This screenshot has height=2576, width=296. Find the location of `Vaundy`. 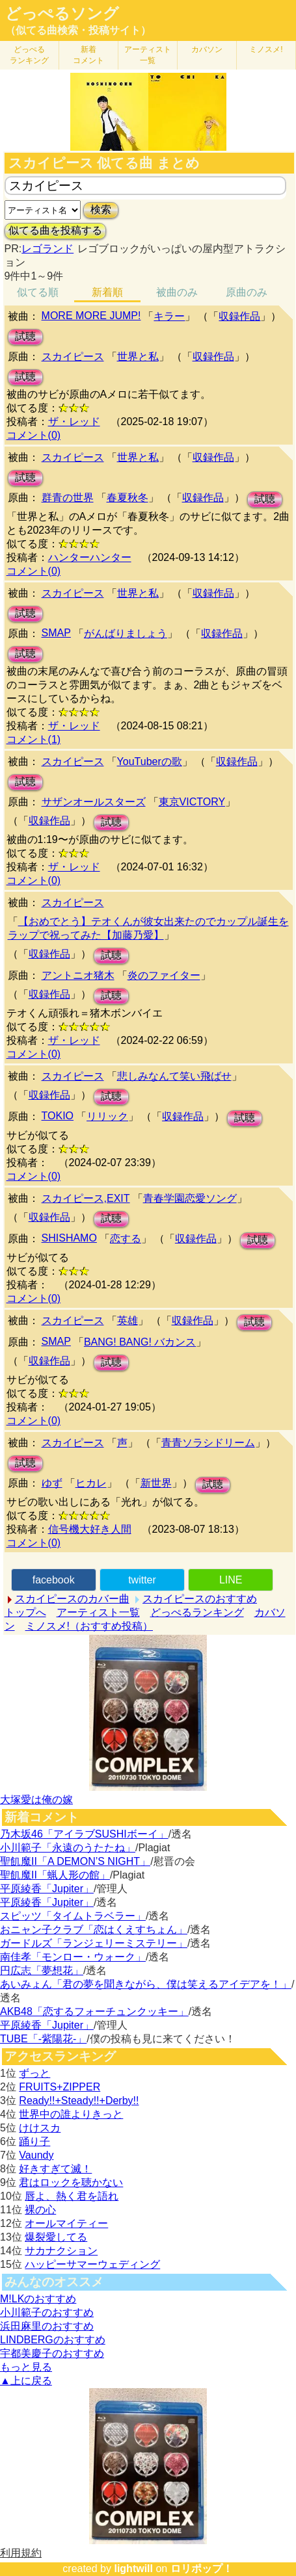

Vaundy is located at coordinates (36, 2155).